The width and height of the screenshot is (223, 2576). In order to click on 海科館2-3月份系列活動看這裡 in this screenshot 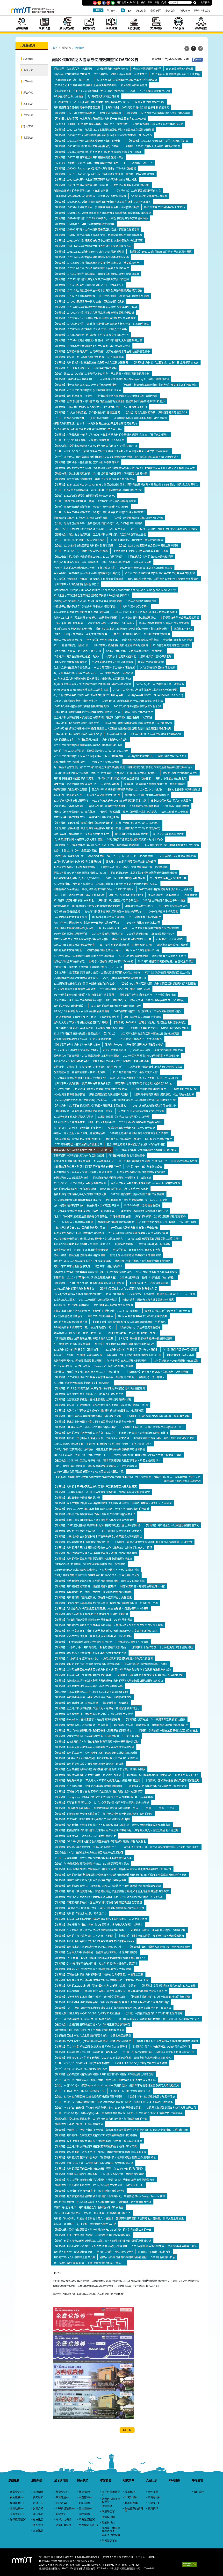, I will do `click(71, 1061)`.